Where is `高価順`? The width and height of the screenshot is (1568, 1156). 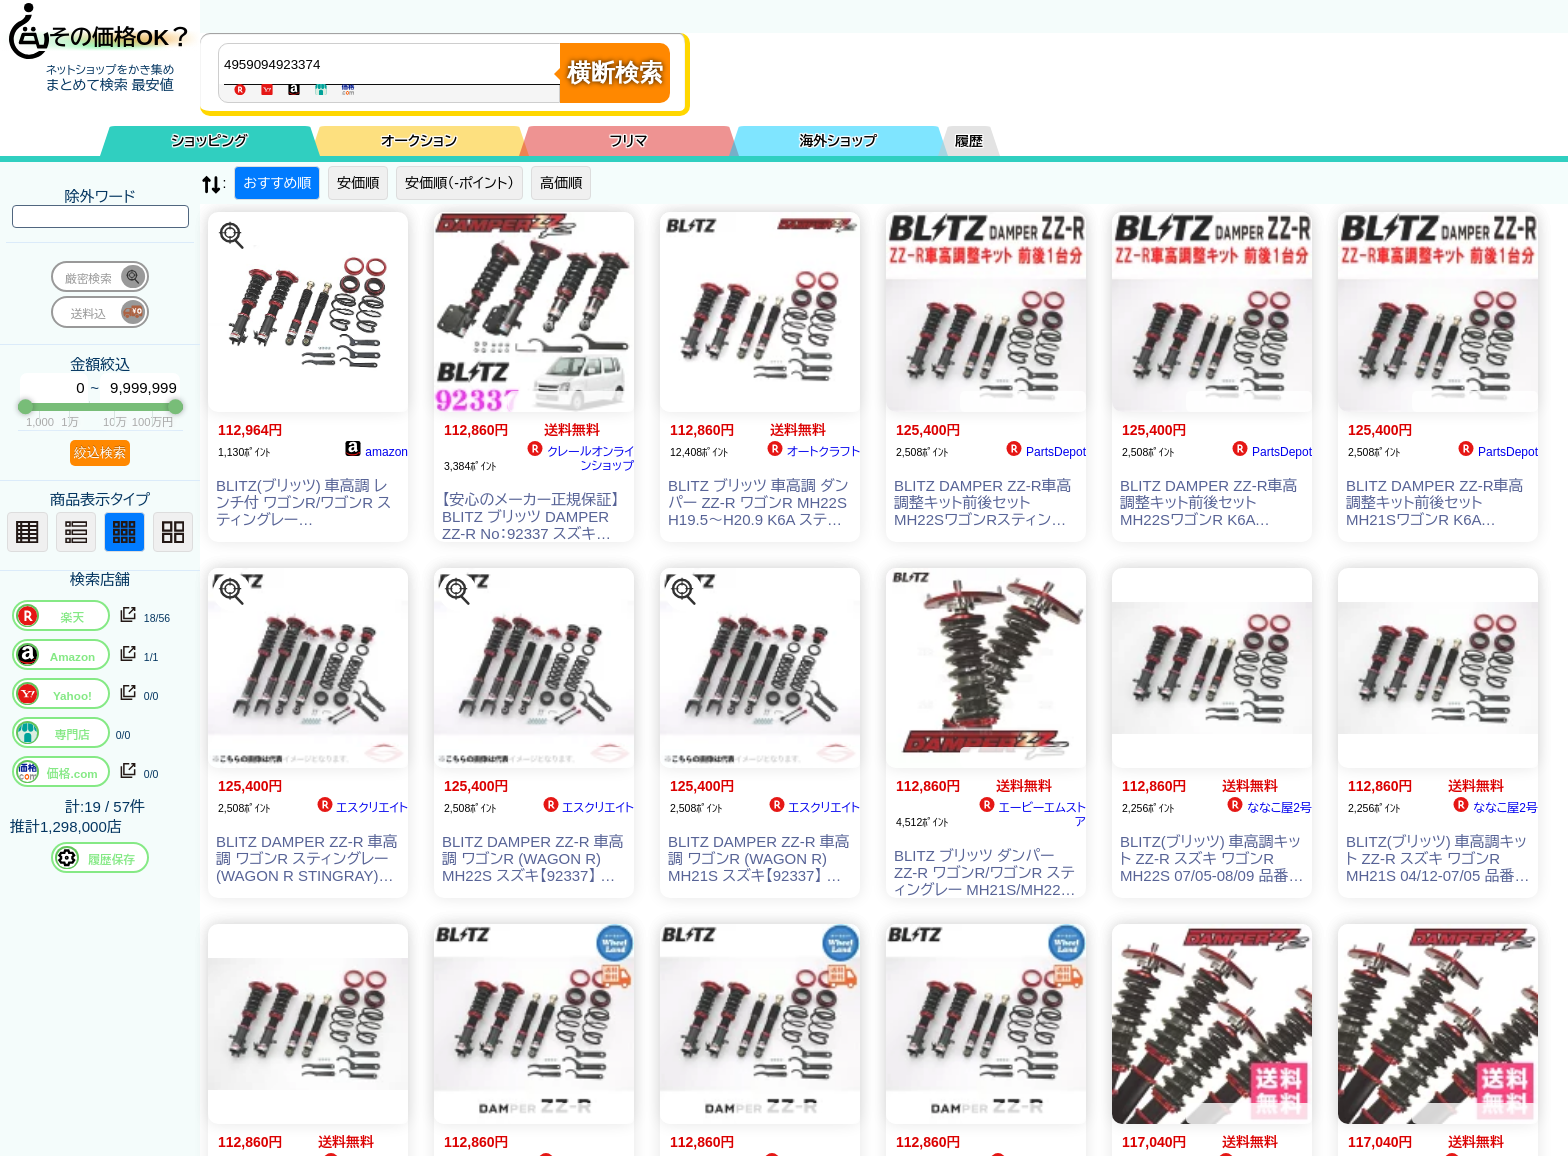
高価順 is located at coordinates (561, 183).